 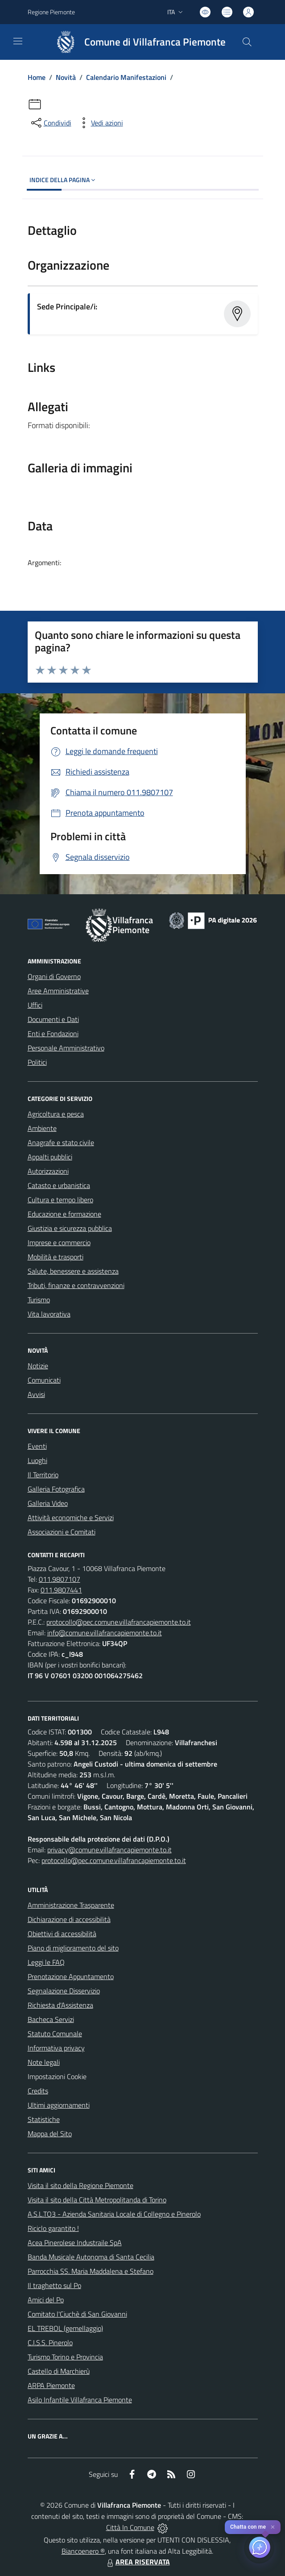 I want to click on Documenti e Dati, so click(x=53, y=1019).